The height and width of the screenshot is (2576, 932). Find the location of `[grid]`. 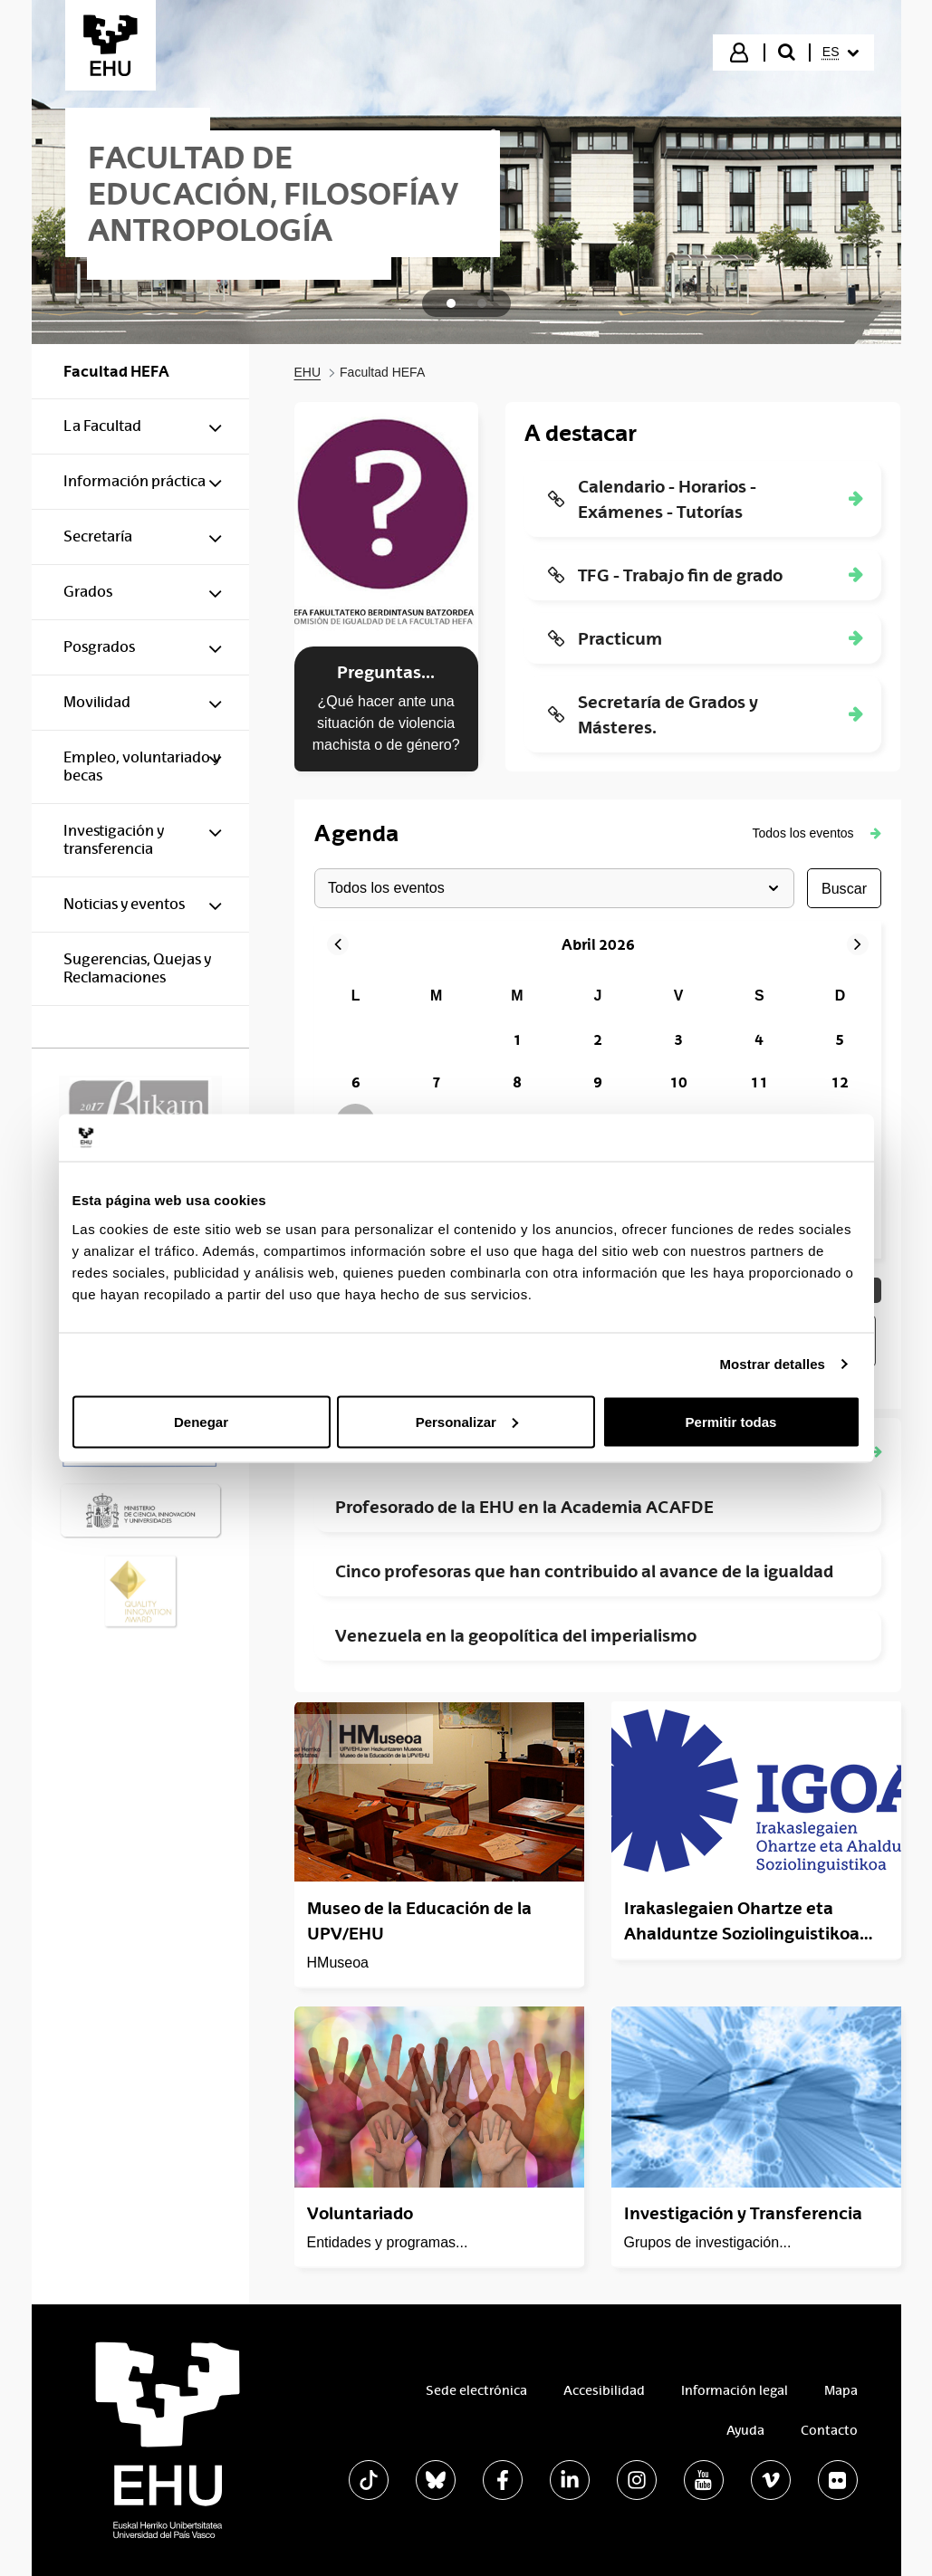

[grid] is located at coordinates (597, 1104).